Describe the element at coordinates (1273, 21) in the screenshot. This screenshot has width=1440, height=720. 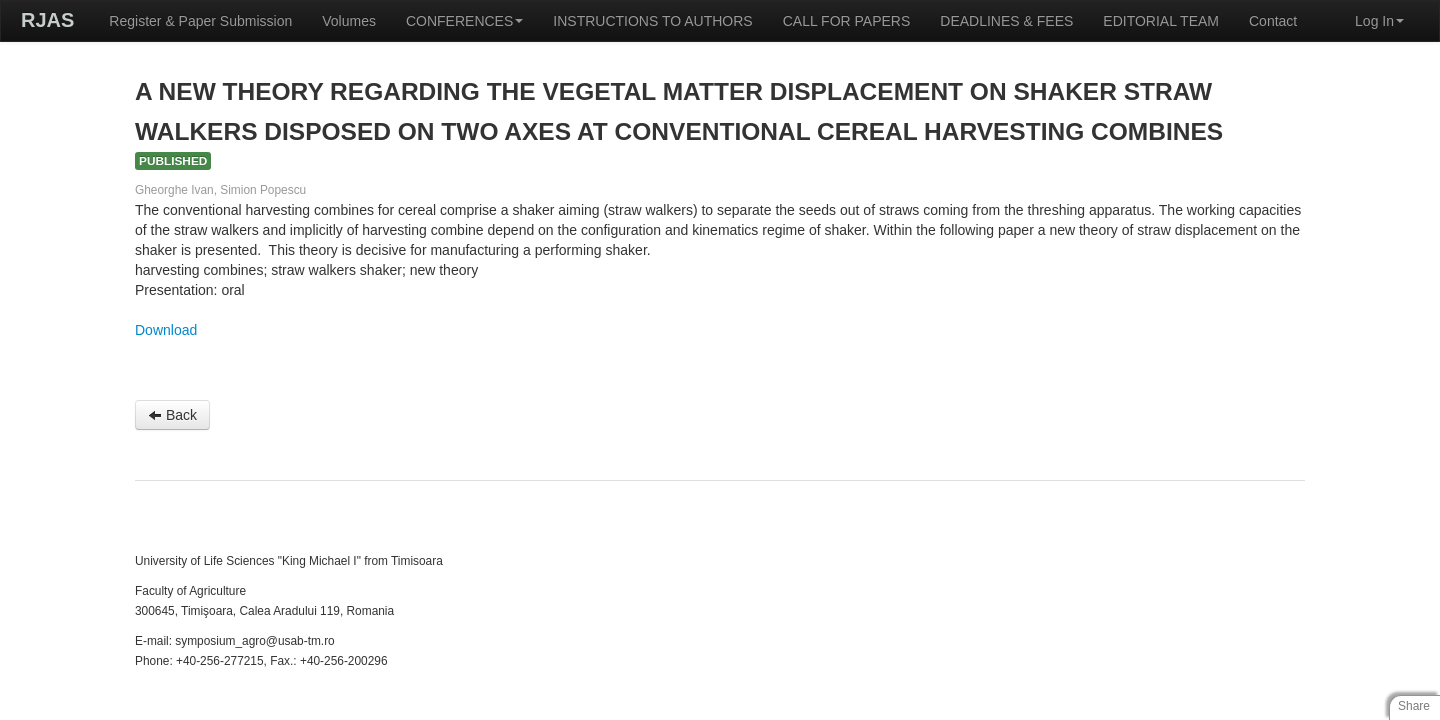
I see `Contact` at that location.